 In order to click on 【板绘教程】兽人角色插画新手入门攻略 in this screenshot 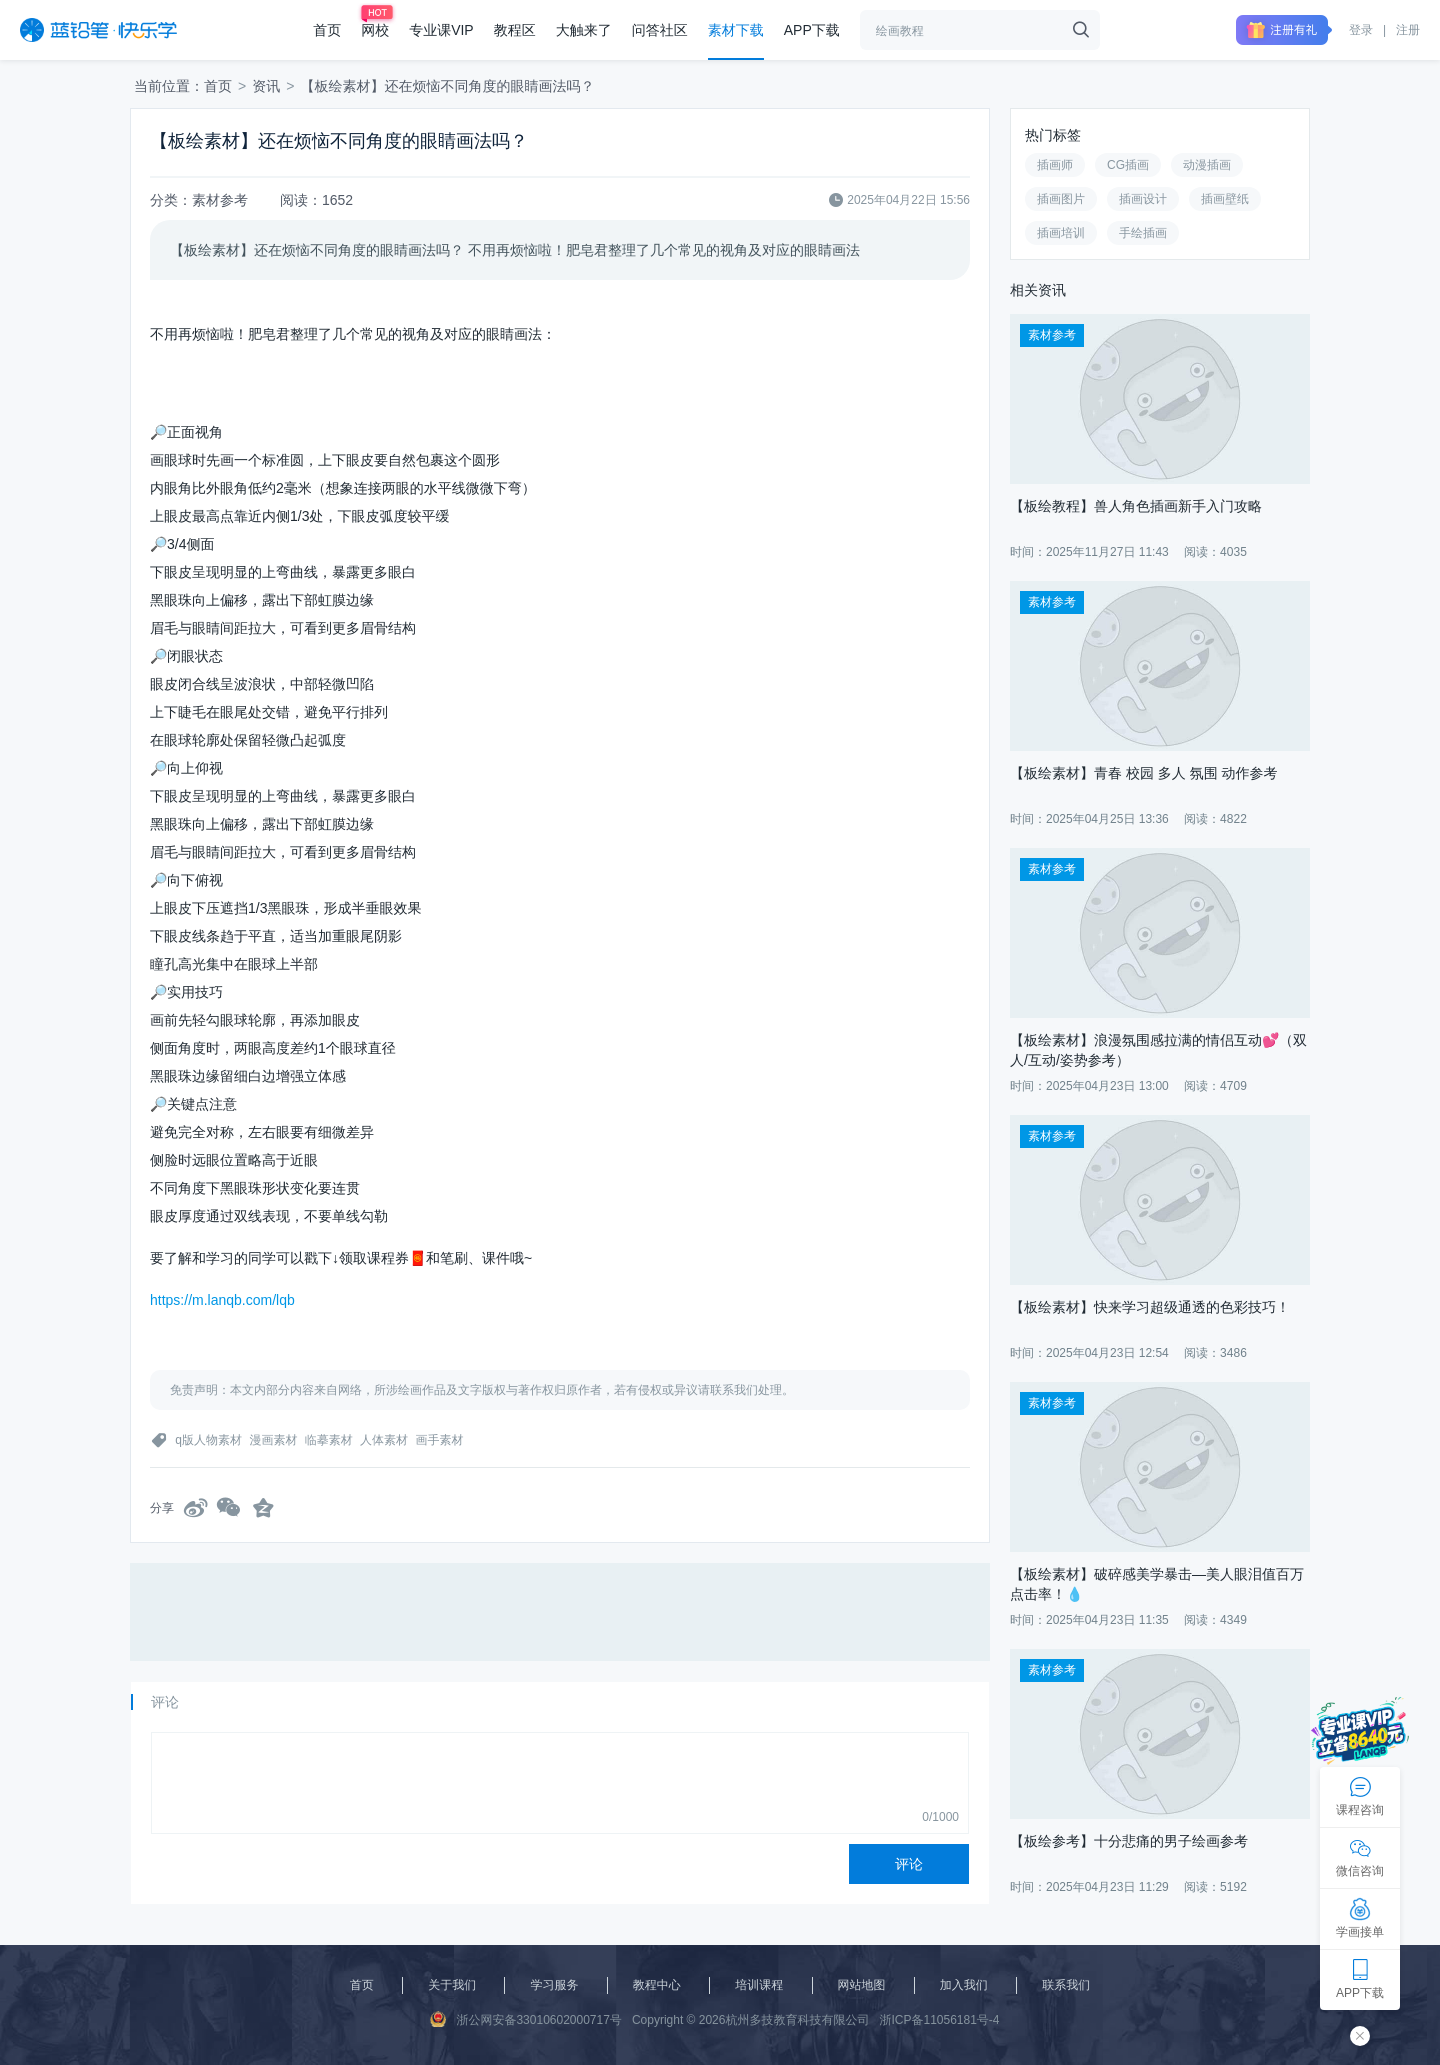, I will do `click(1136, 506)`.